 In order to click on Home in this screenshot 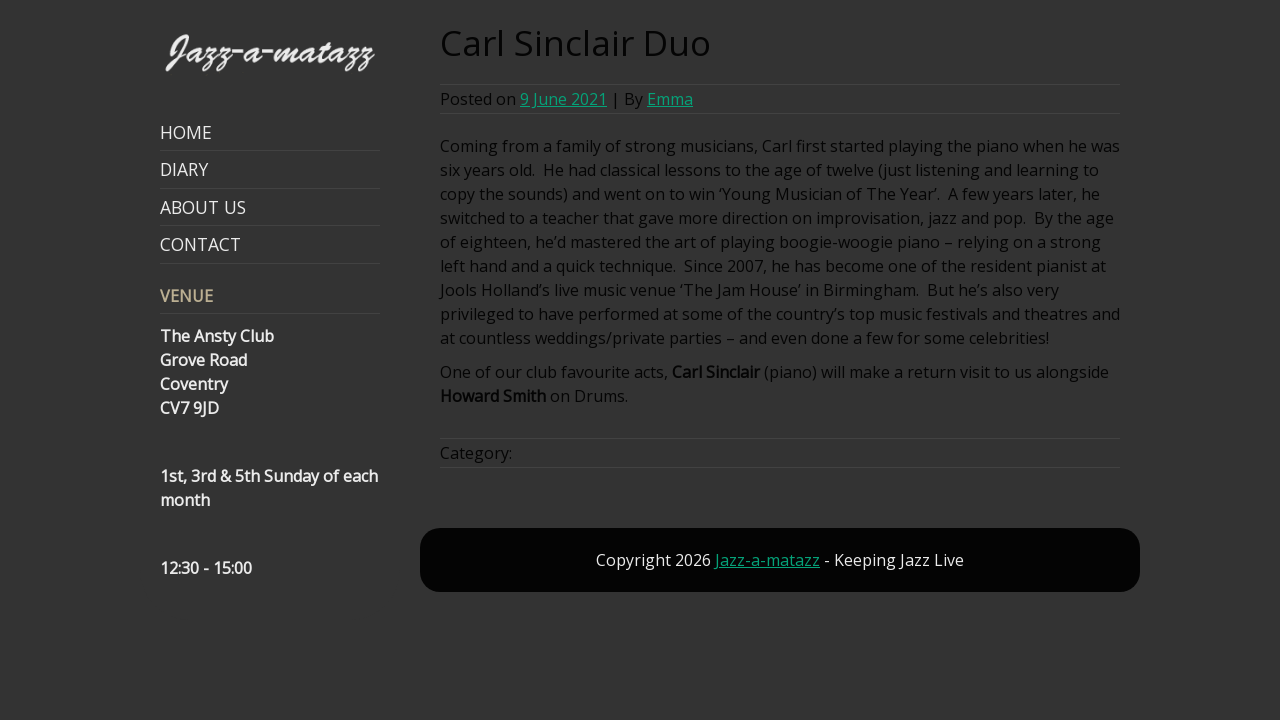, I will do `click(186, 132)`.